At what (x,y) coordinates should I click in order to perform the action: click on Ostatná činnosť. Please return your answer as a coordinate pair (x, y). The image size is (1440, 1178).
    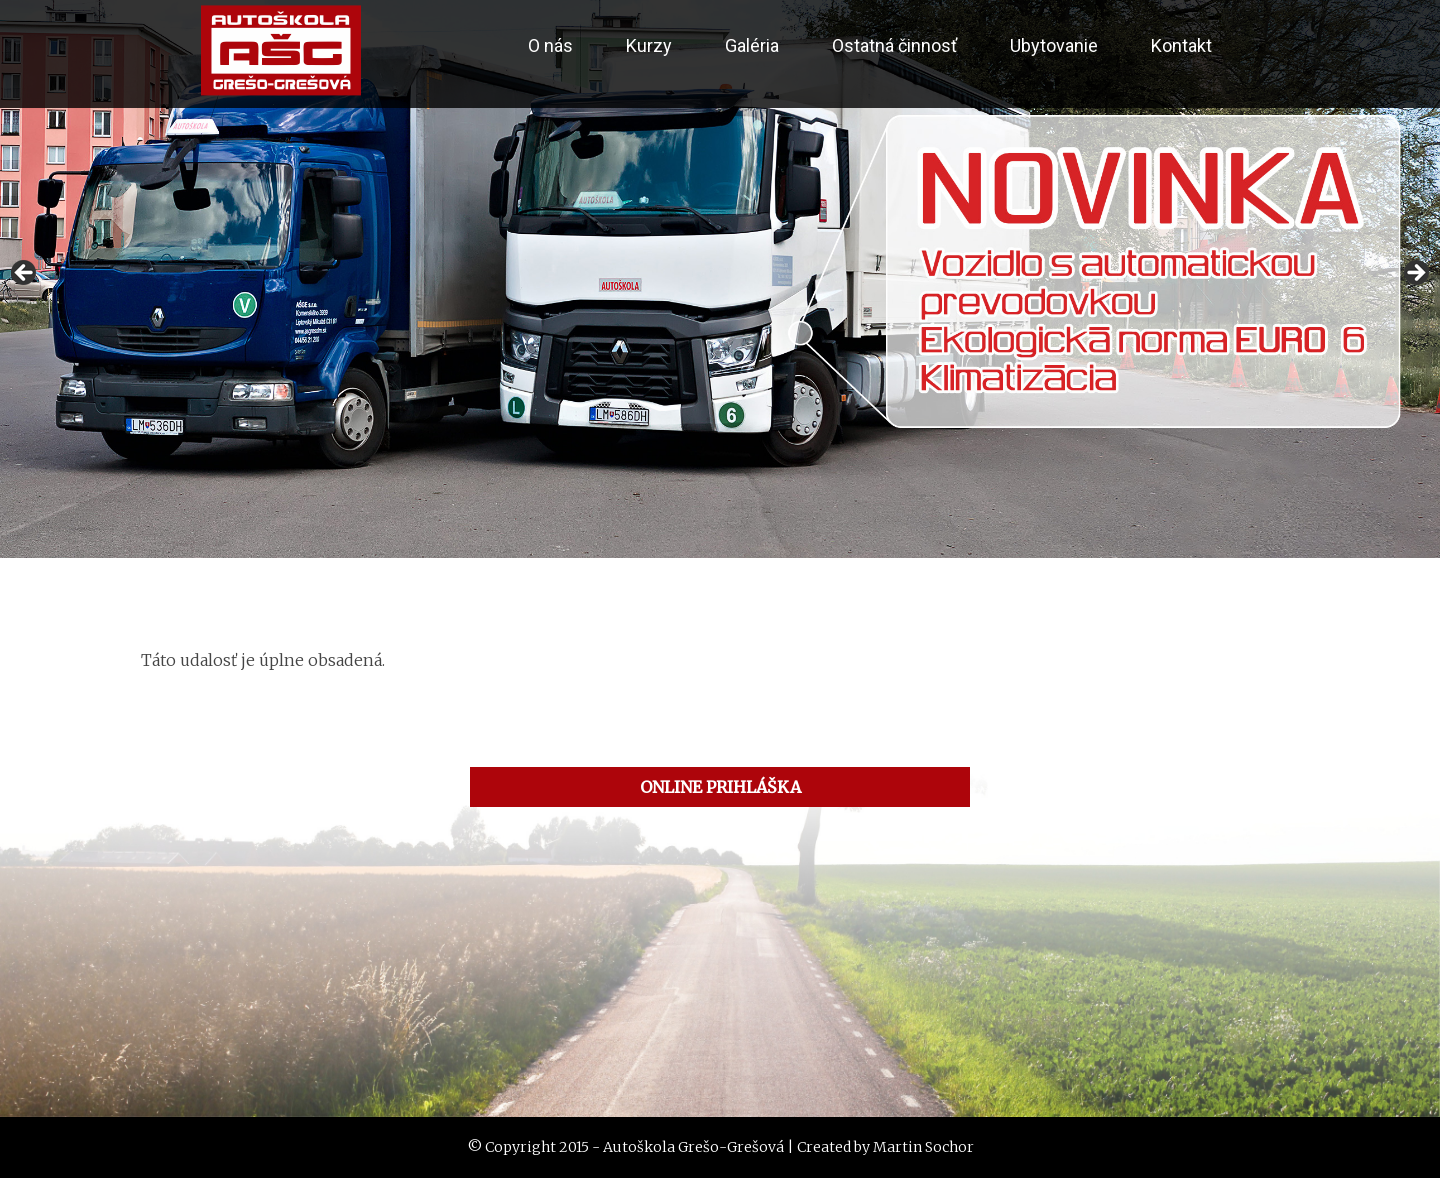
    Looking at the image, I should click on (894, 45).